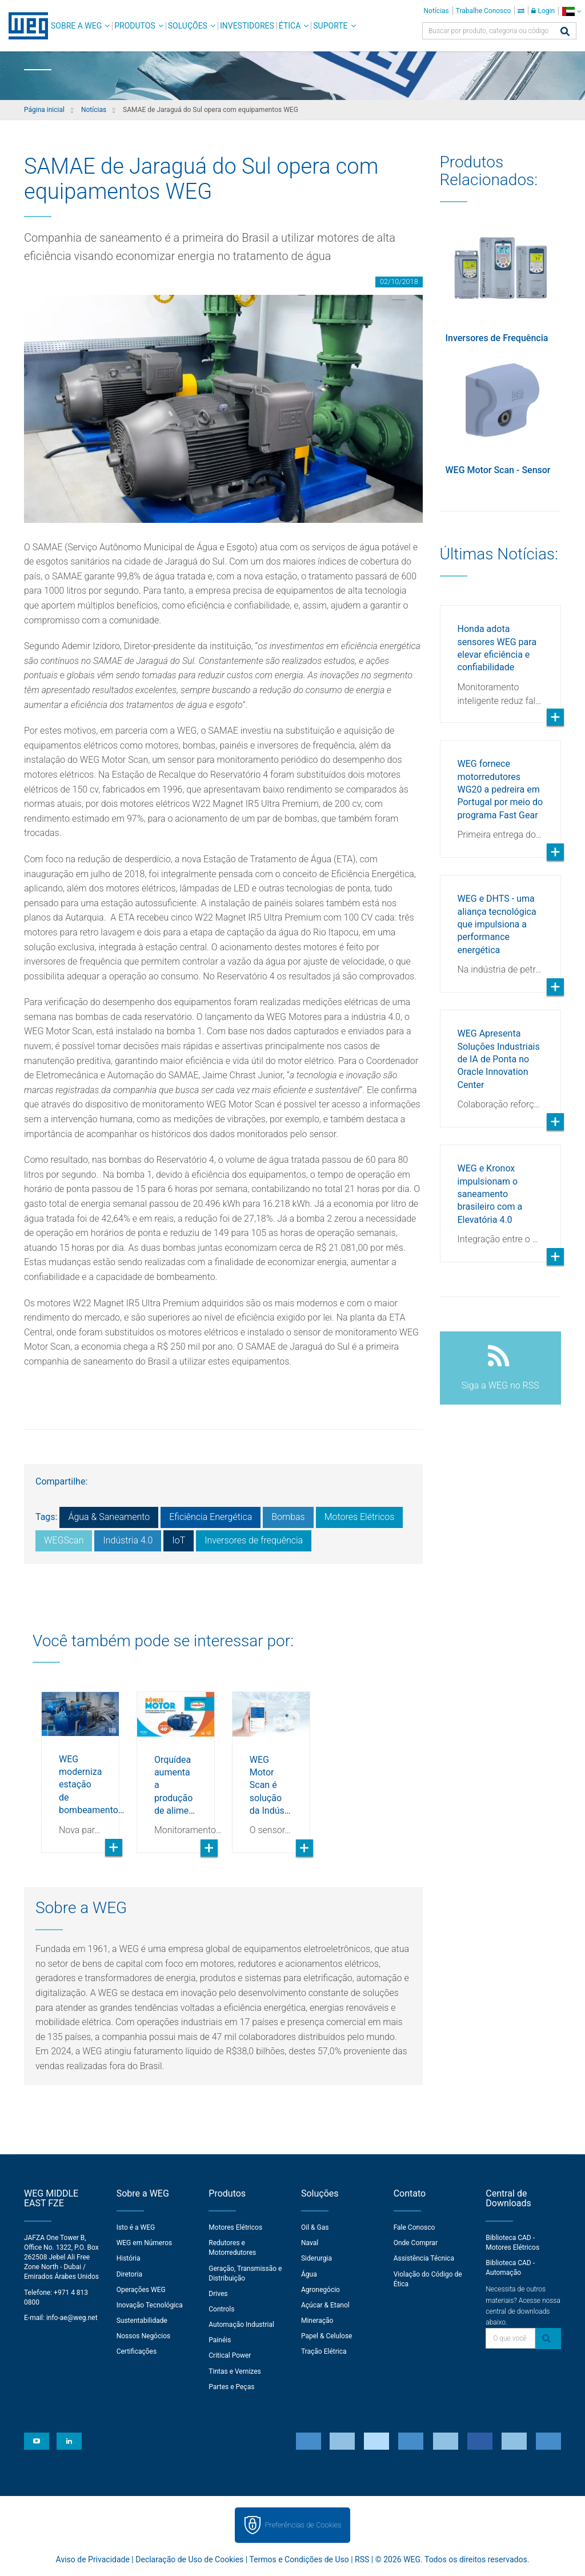 Image resolution: width=585 pixels, height=2576 pixels. What do you see at coordinates (498, 470) in the screenshot?
I see `WEG Motor Scan - Sensor` at bounding box center [498, 470].